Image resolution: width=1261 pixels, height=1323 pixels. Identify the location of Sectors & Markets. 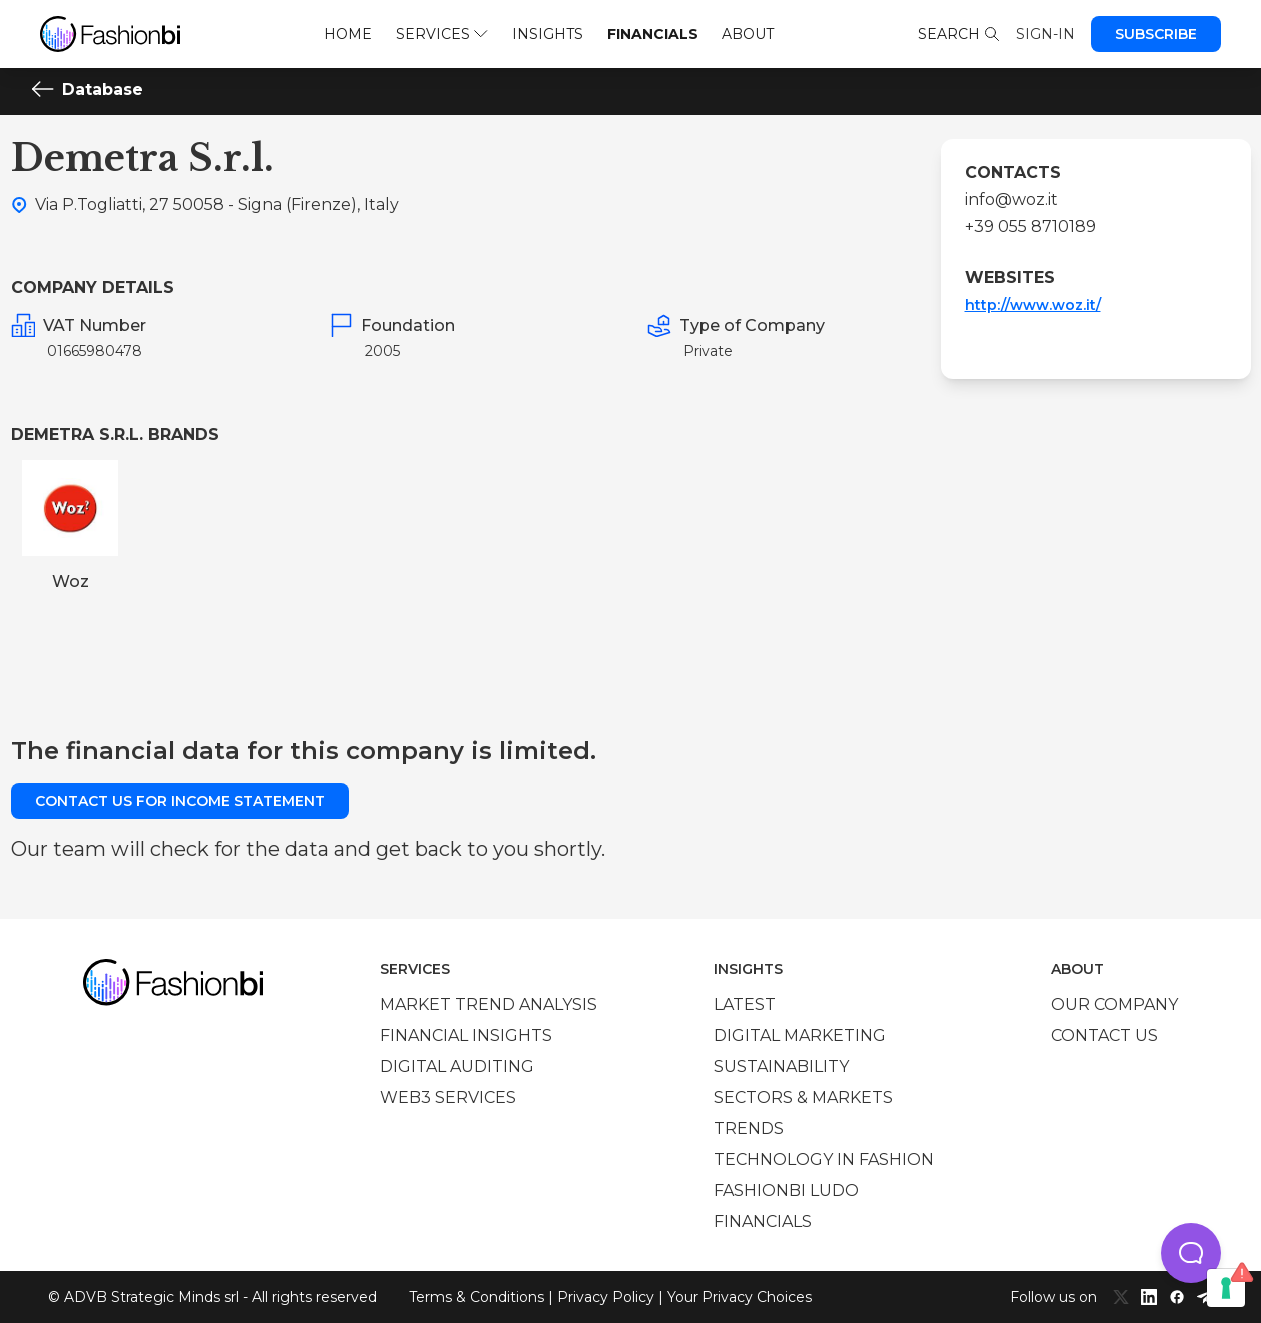
(803, 1097).